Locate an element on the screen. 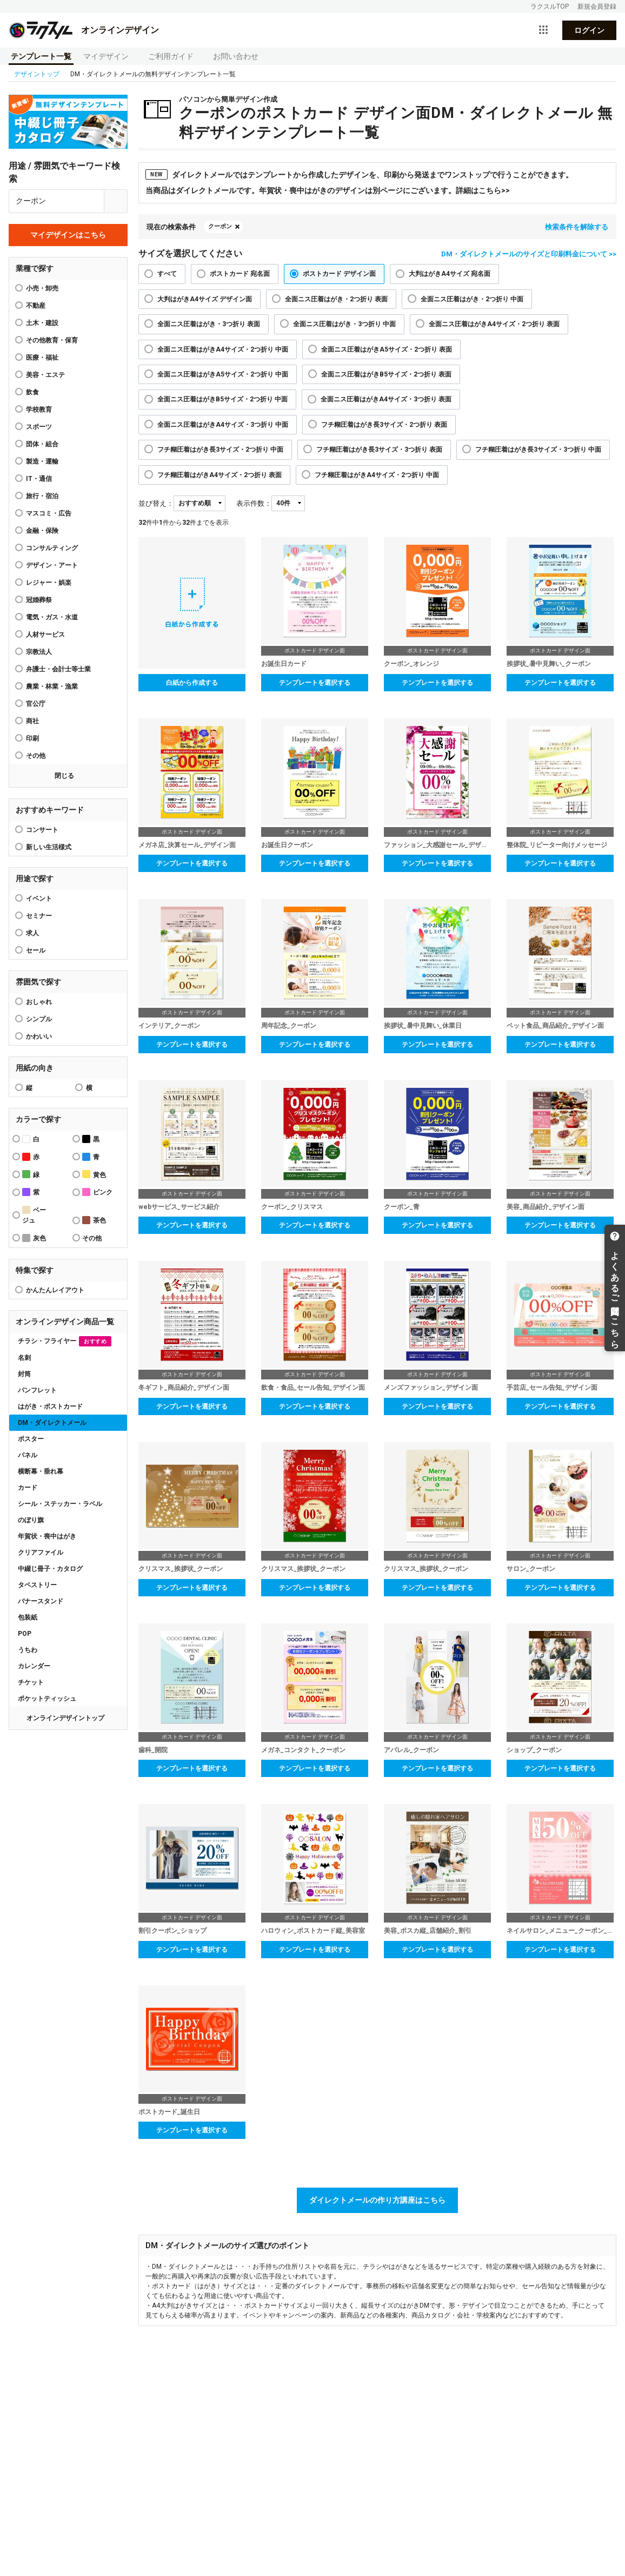  年賀状・喪中はがき is located at coordinates (47, 1536).